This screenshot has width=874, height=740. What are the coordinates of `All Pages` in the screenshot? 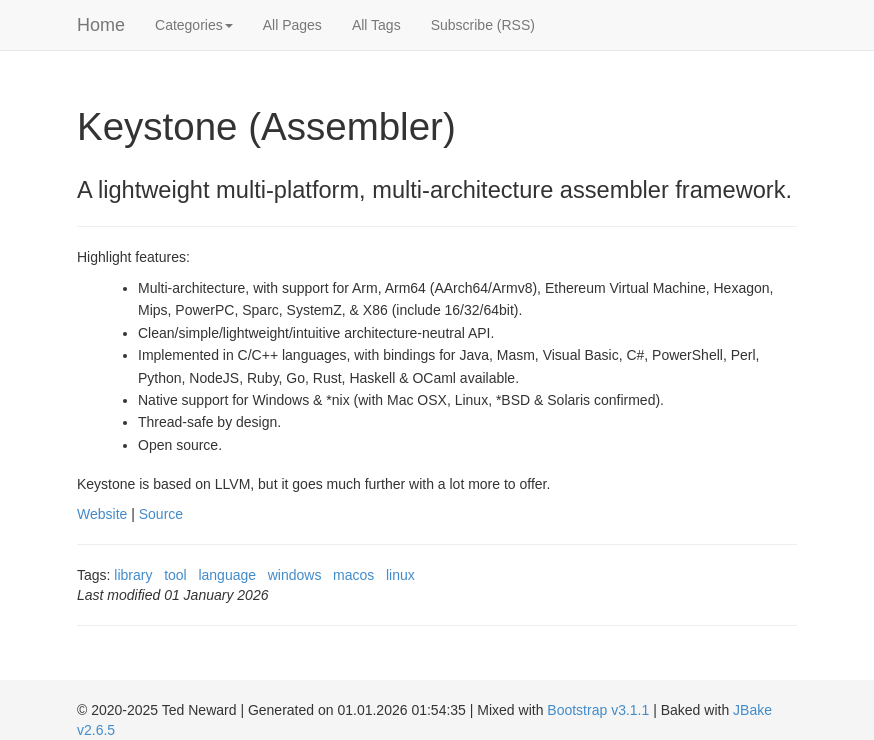 It's located at (292, 25).